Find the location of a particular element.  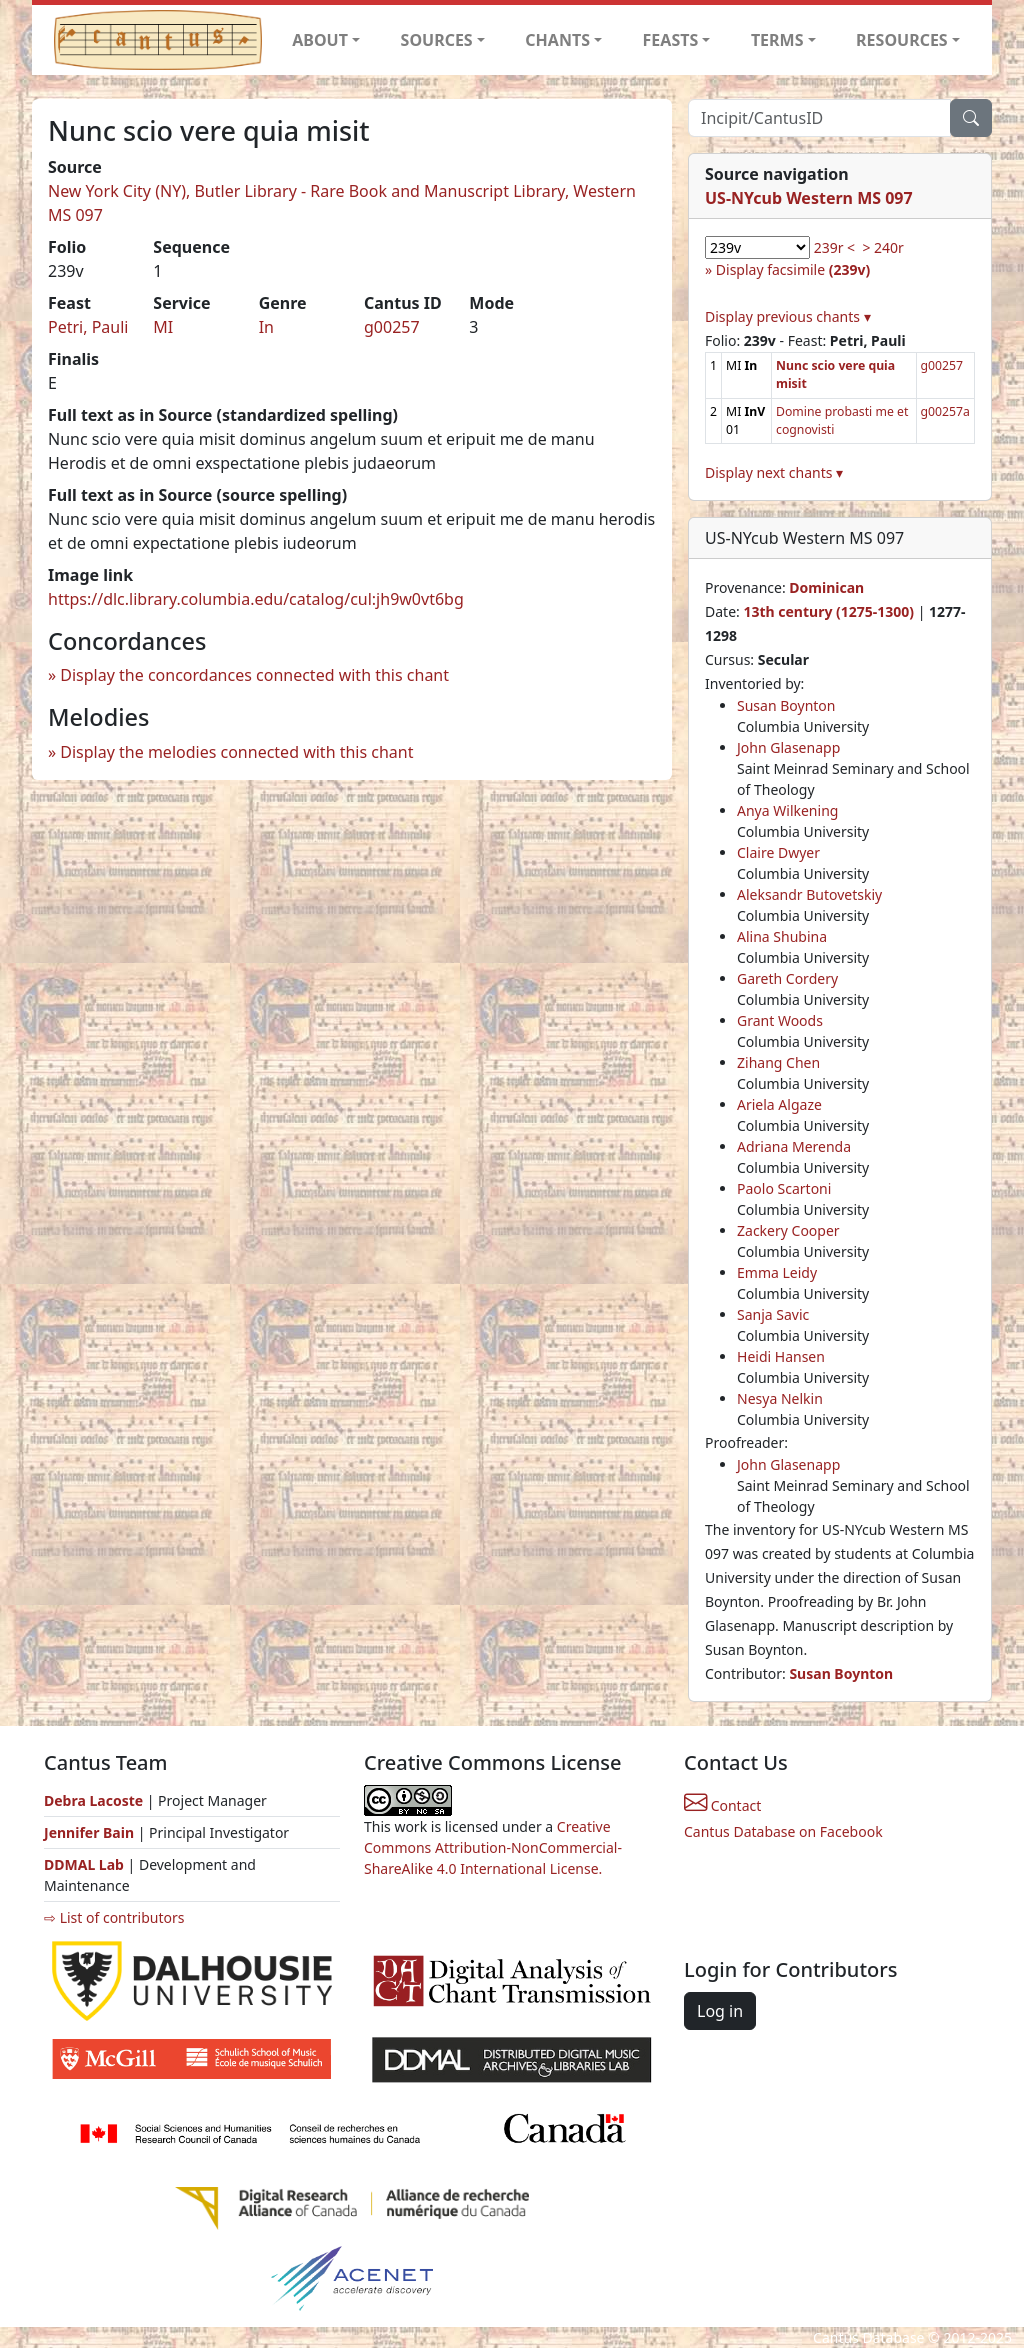

13th century (1275-1300) is located at coordinates (828, 611).